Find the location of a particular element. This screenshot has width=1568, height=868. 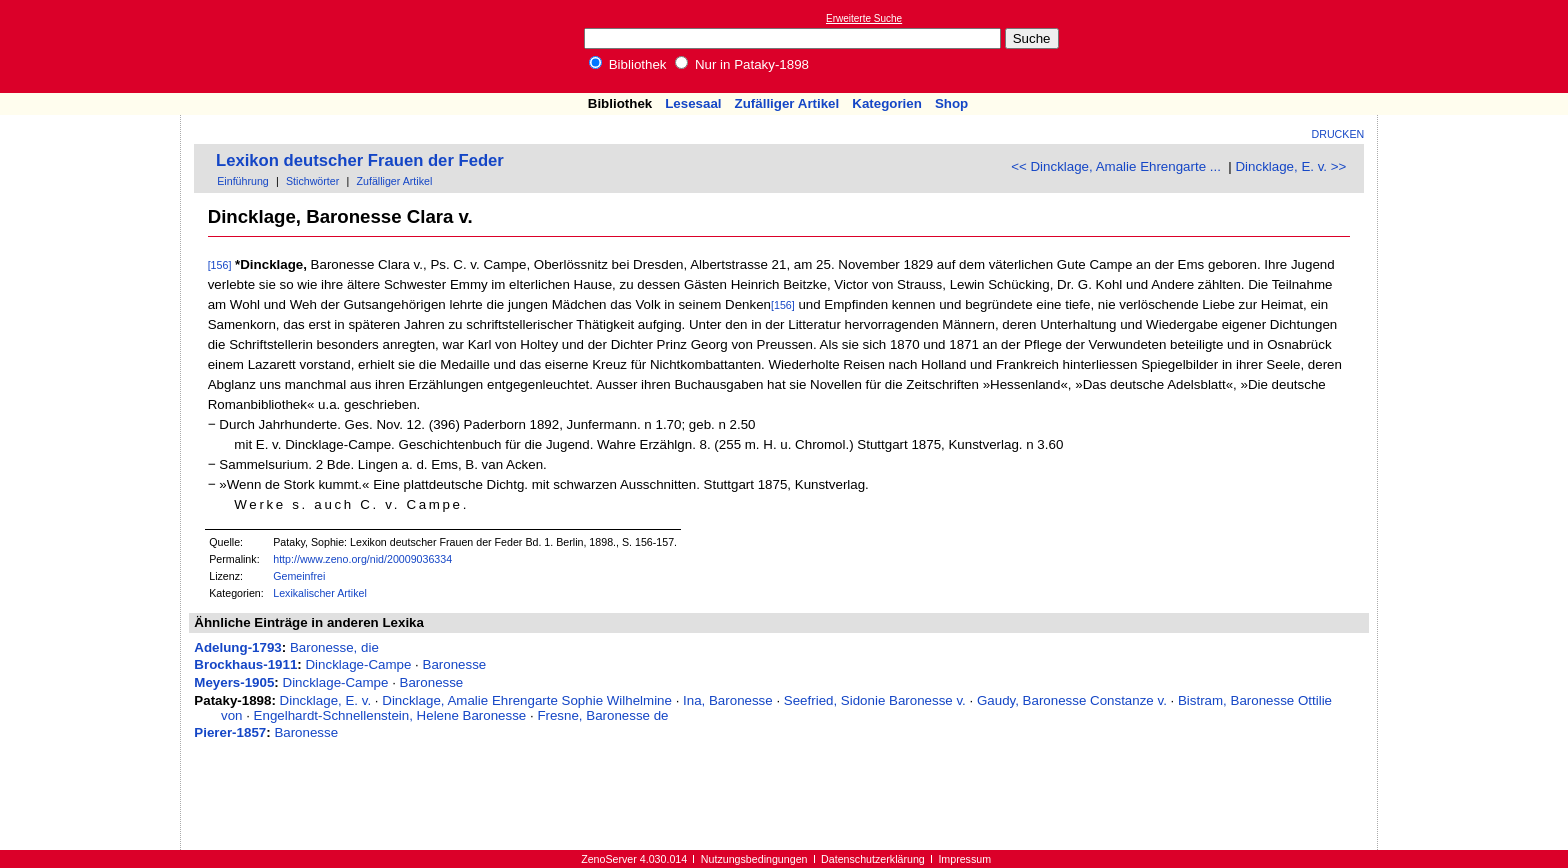

Bibliothek is located at coordinates (628, 64).